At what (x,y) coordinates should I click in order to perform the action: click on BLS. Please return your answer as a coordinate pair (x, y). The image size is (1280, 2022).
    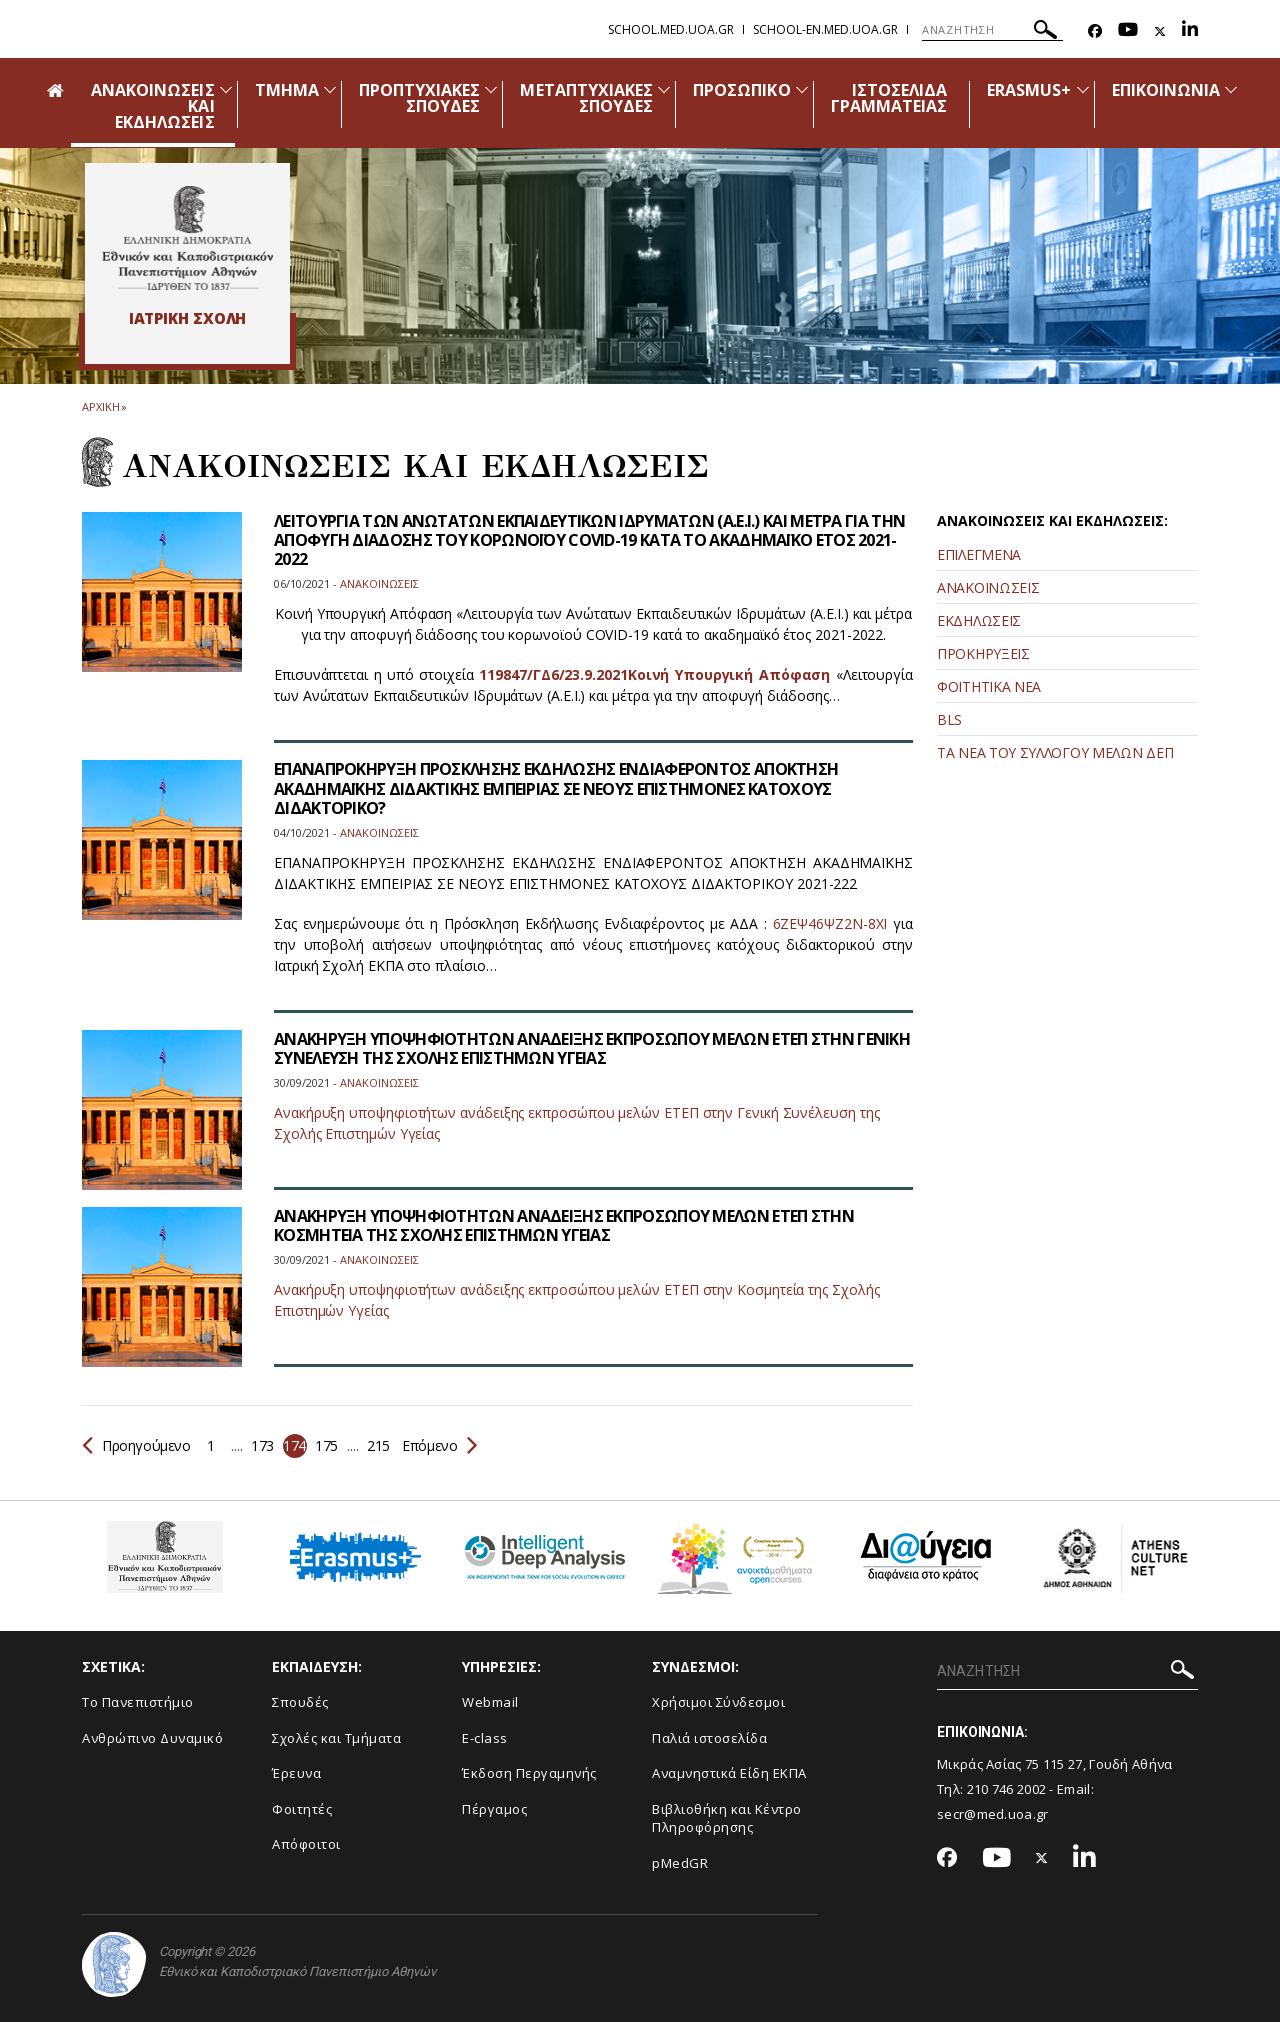
    Looking at the image, I should click on (949, 719).